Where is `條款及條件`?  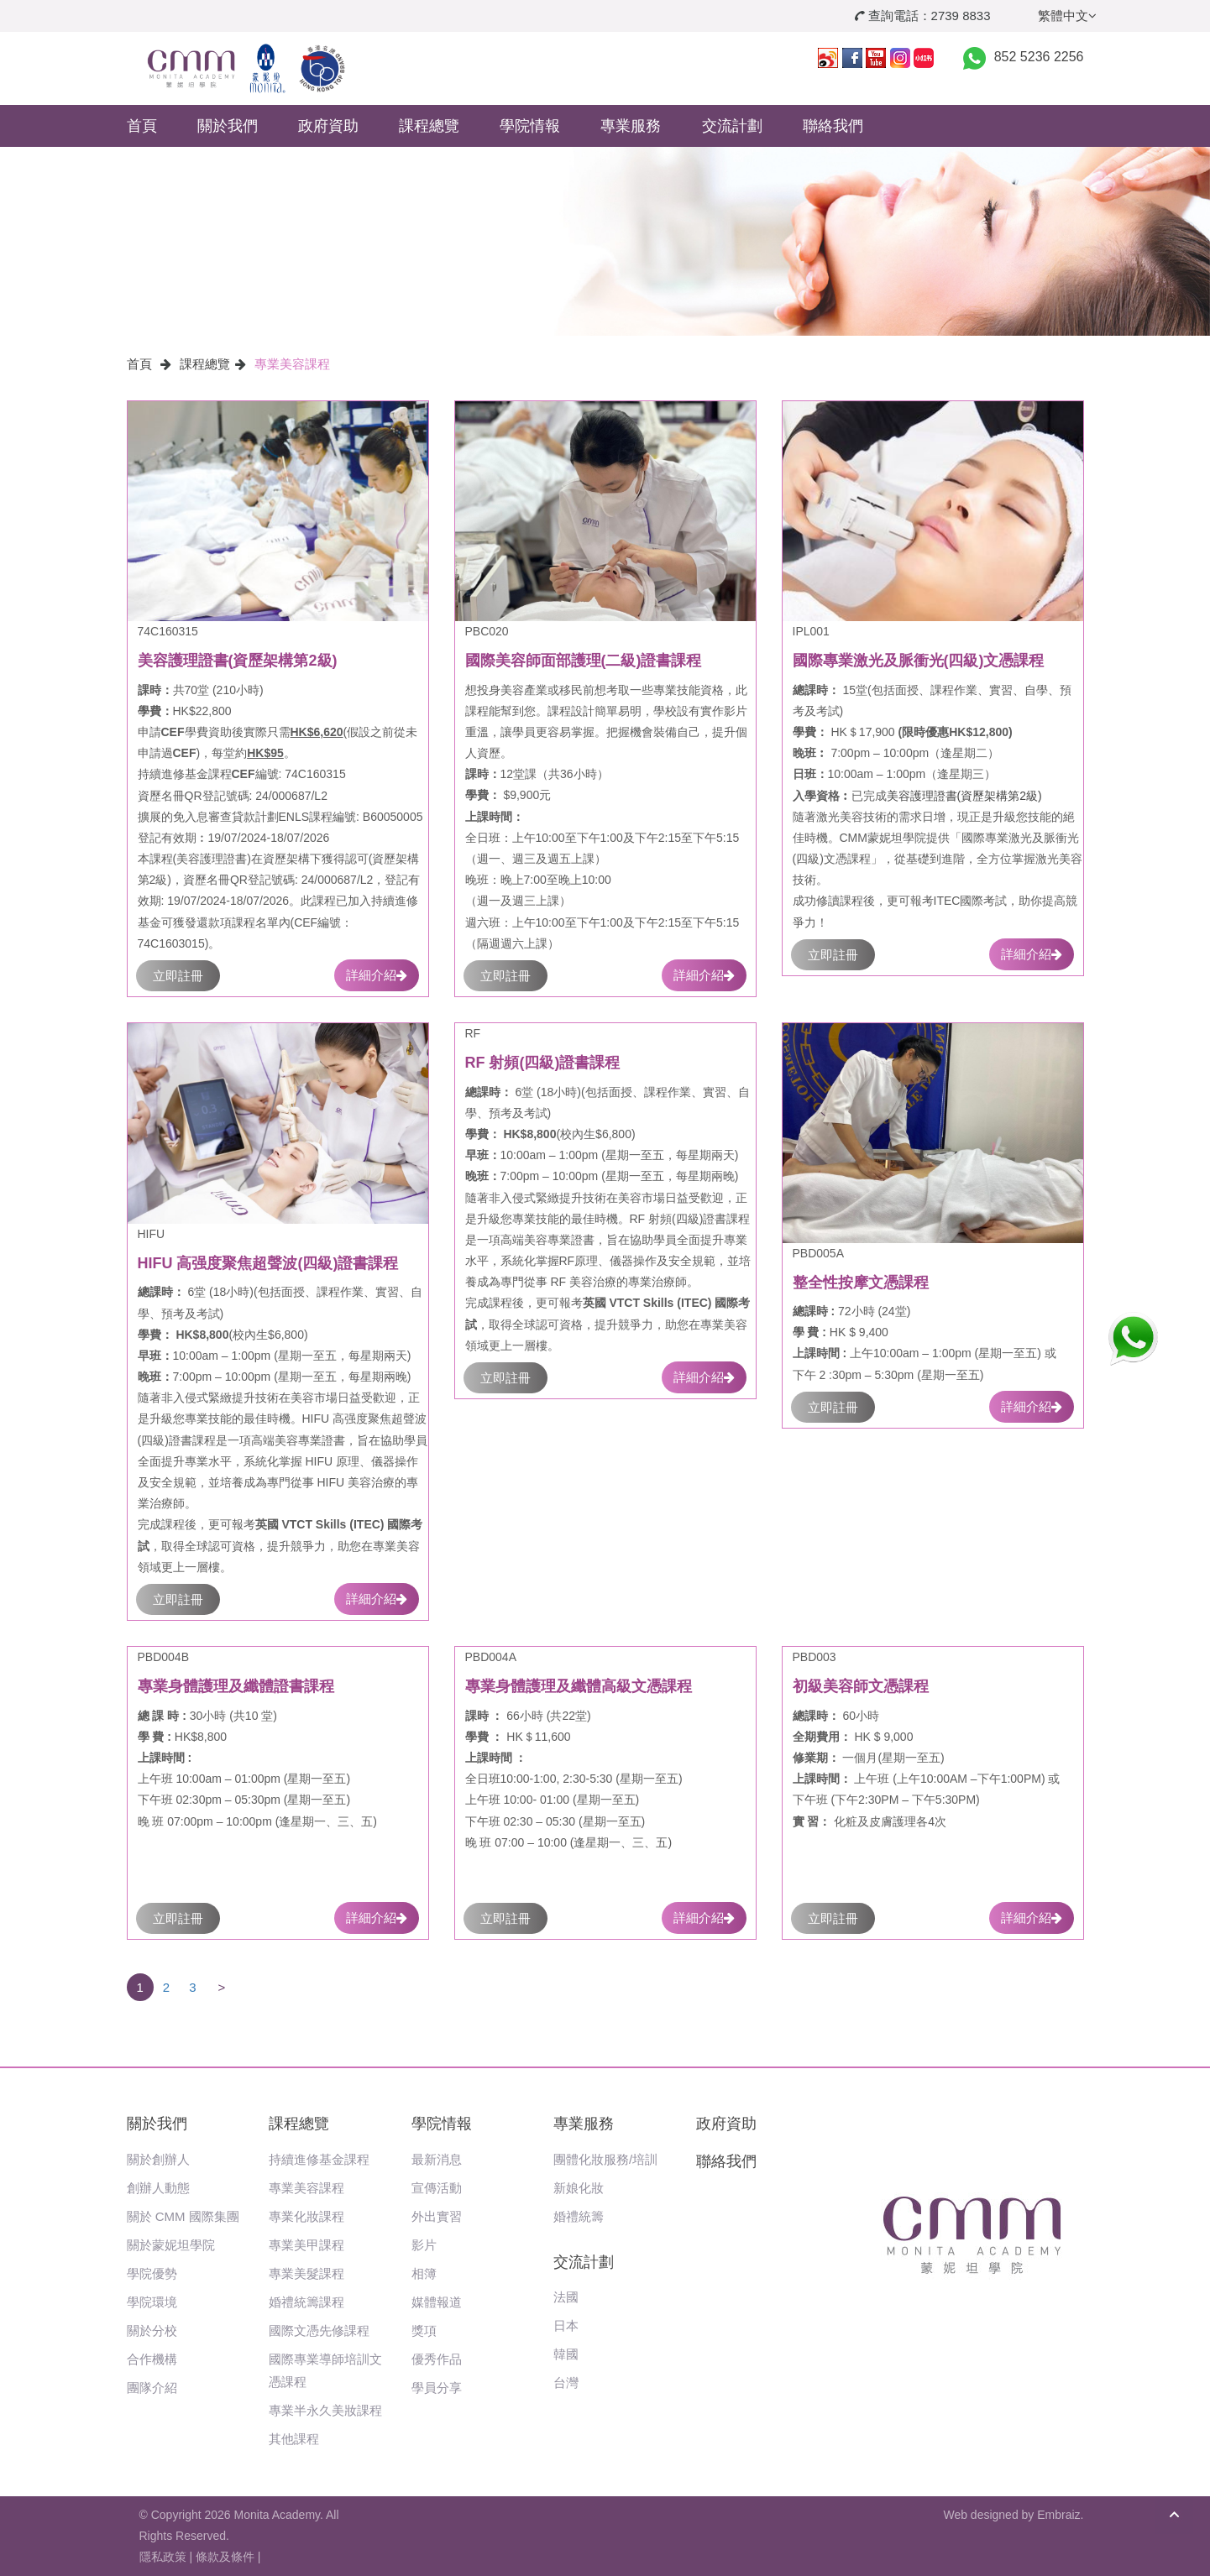
條款及條件 is located at coordinates (225, 2556).